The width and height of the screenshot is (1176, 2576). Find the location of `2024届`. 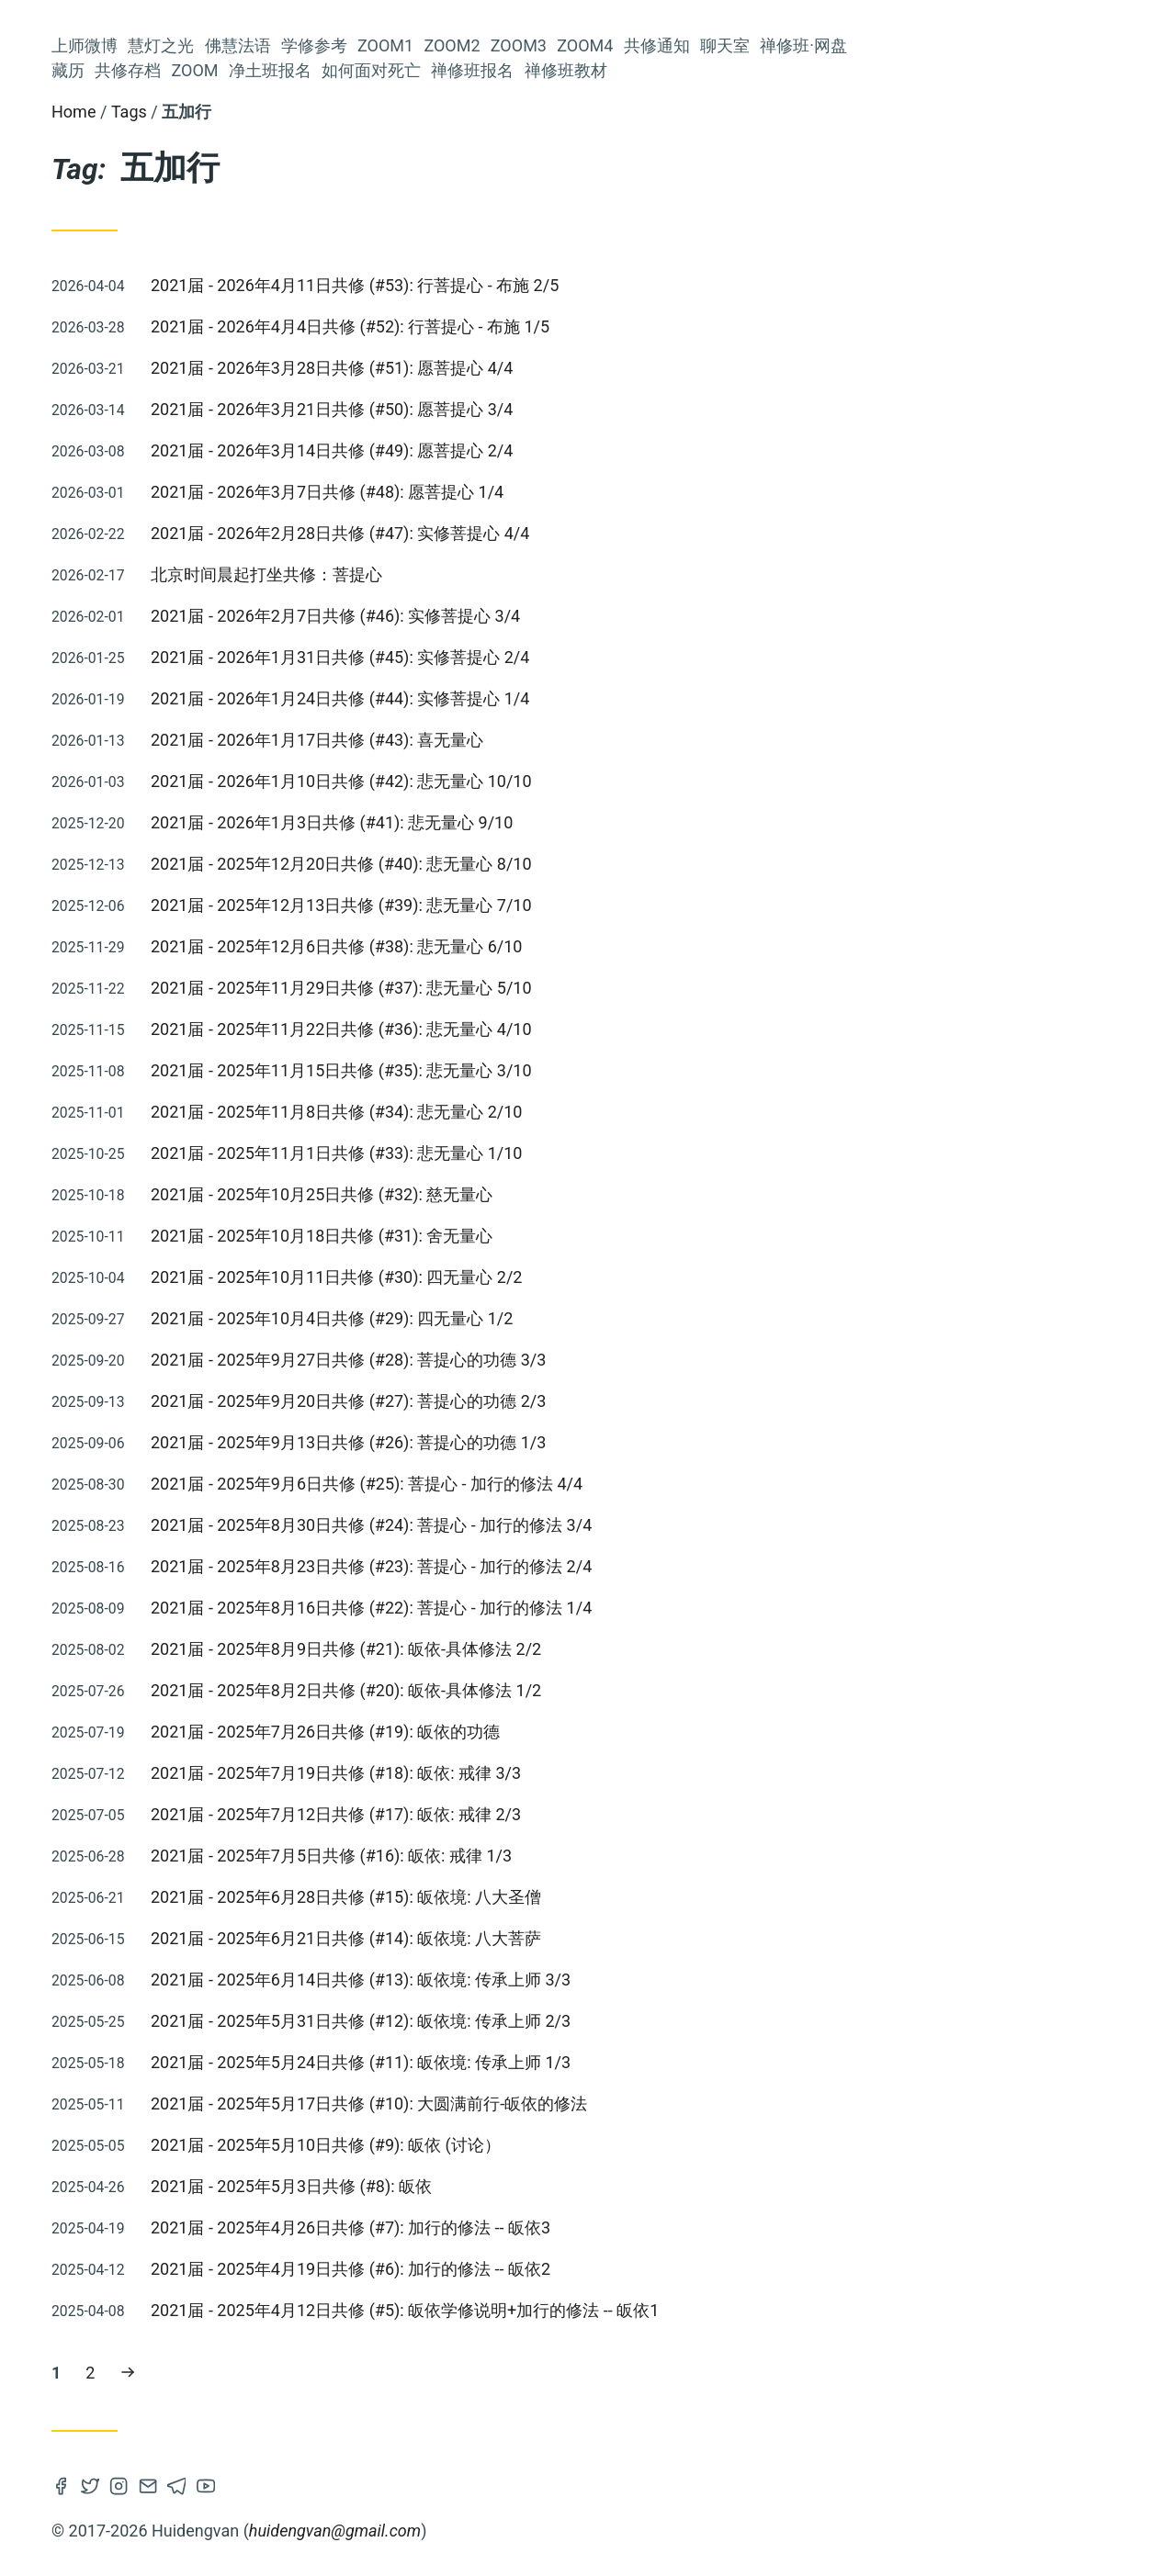

2024届 is located at coordinates (88, 1152).